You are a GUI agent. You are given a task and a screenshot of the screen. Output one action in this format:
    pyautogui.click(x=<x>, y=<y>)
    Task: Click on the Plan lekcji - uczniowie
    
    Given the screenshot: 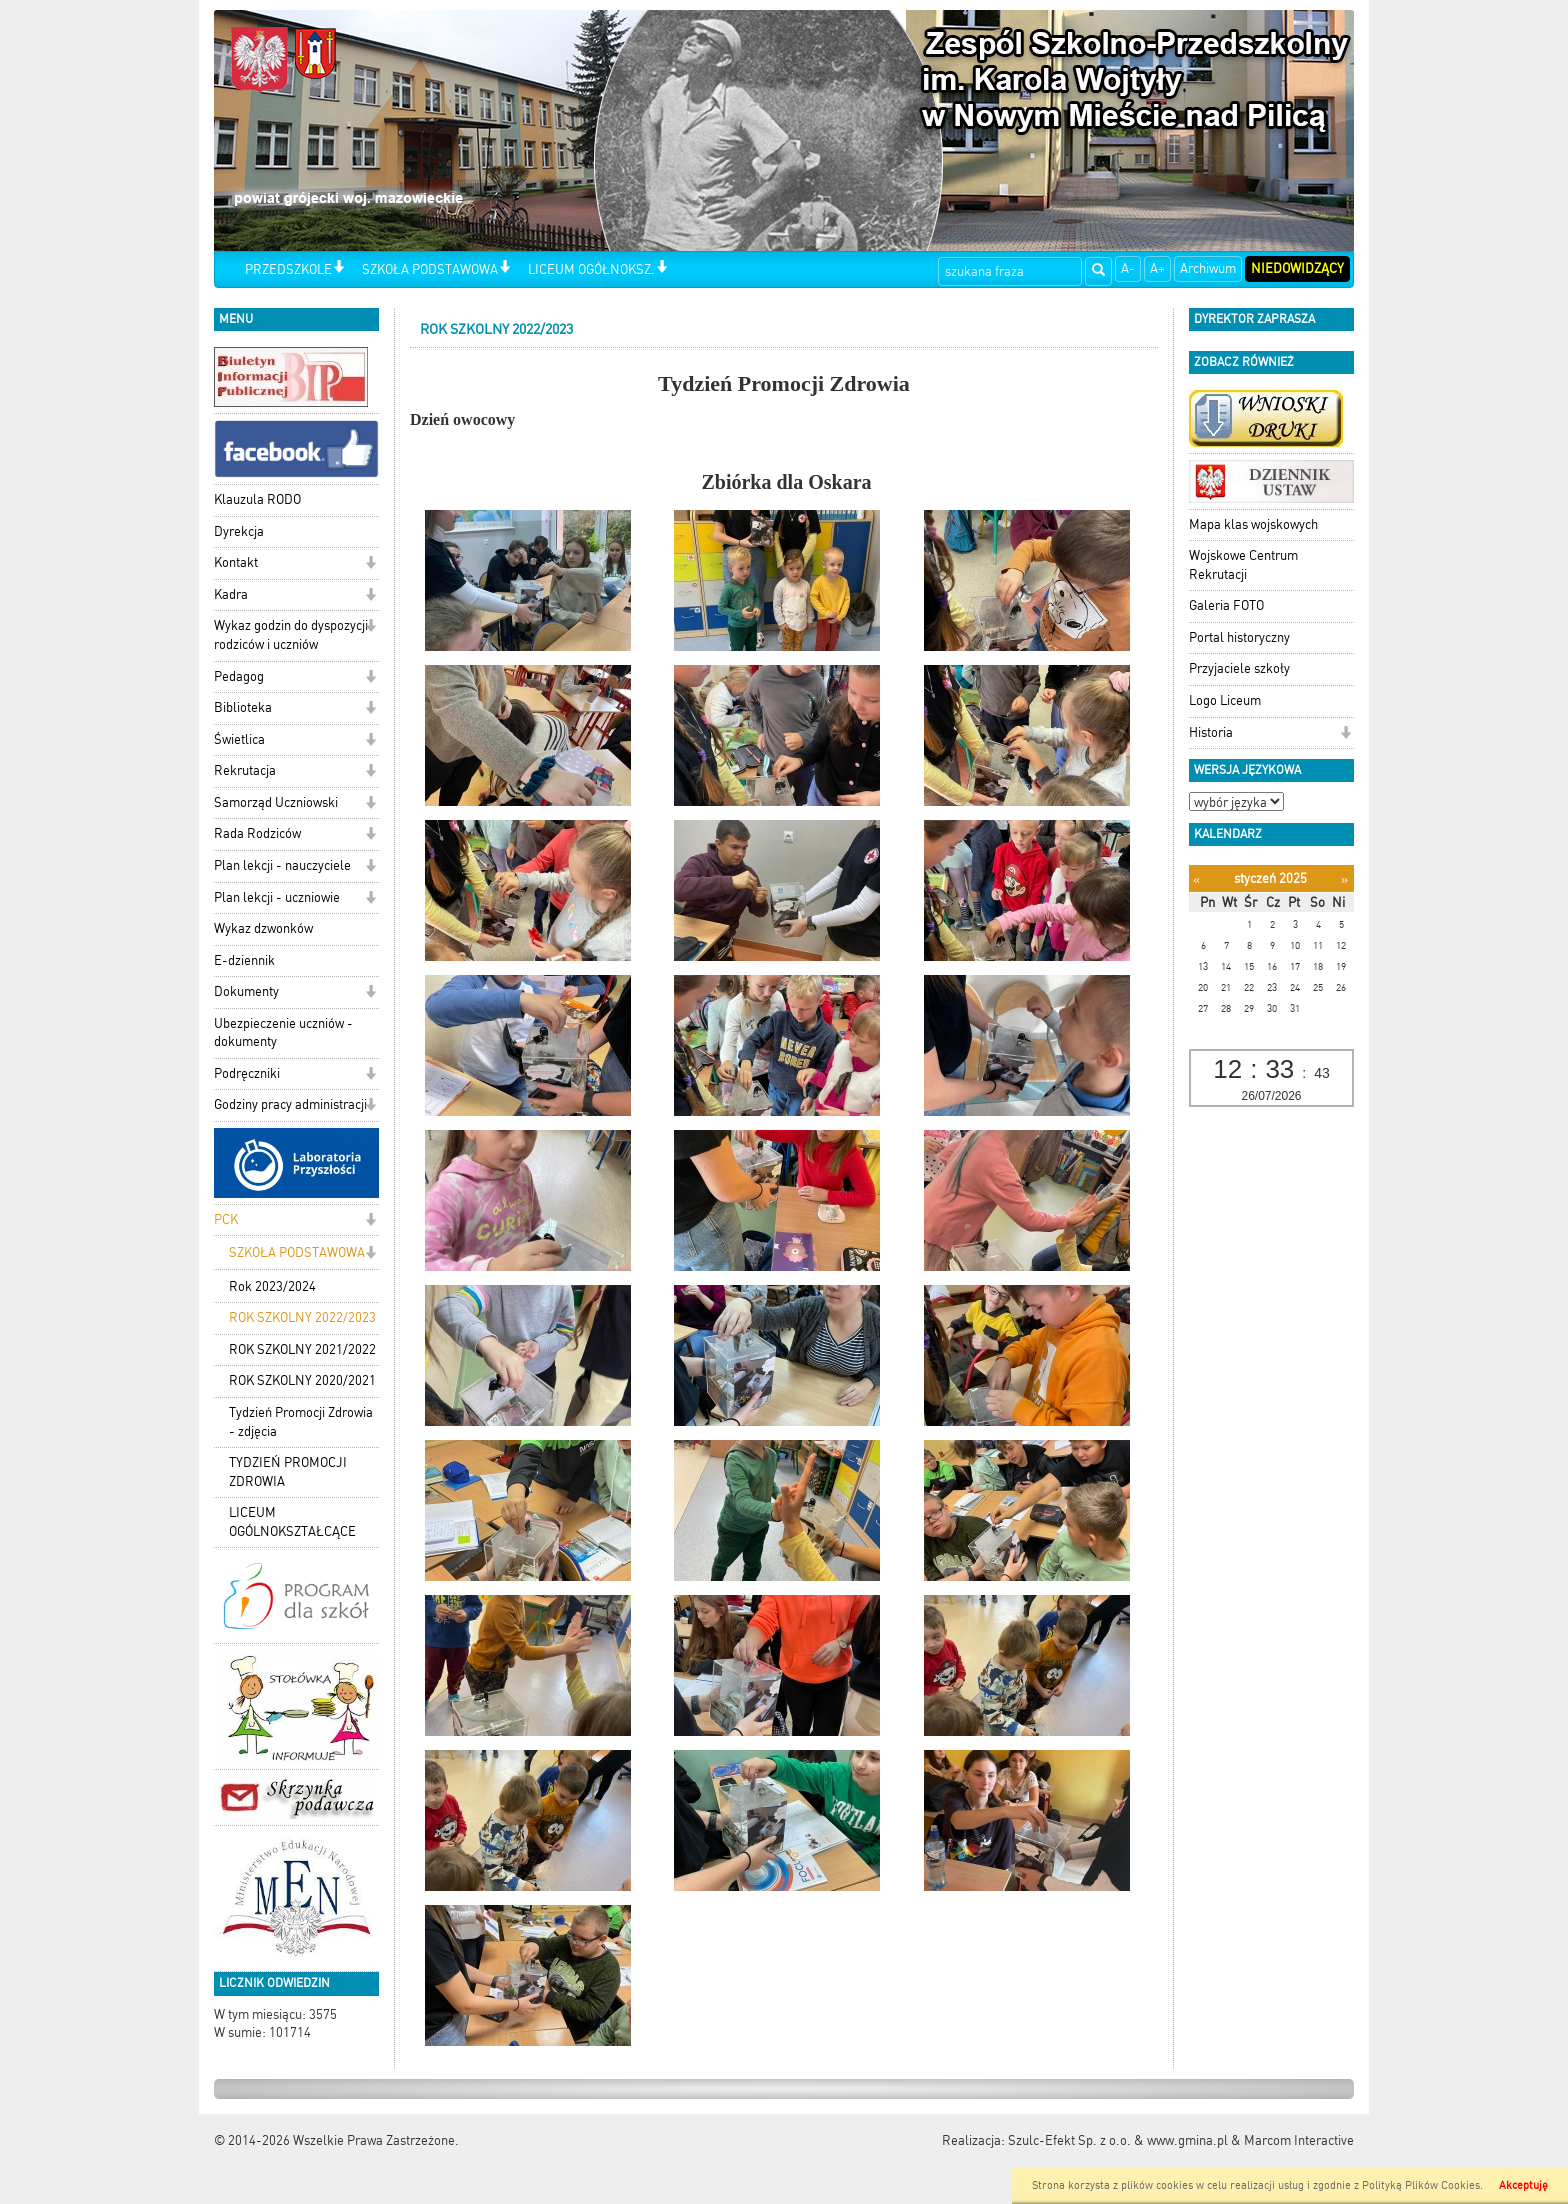 What is the action you would take?
    pyautogui.click(x=277, y=897)
    